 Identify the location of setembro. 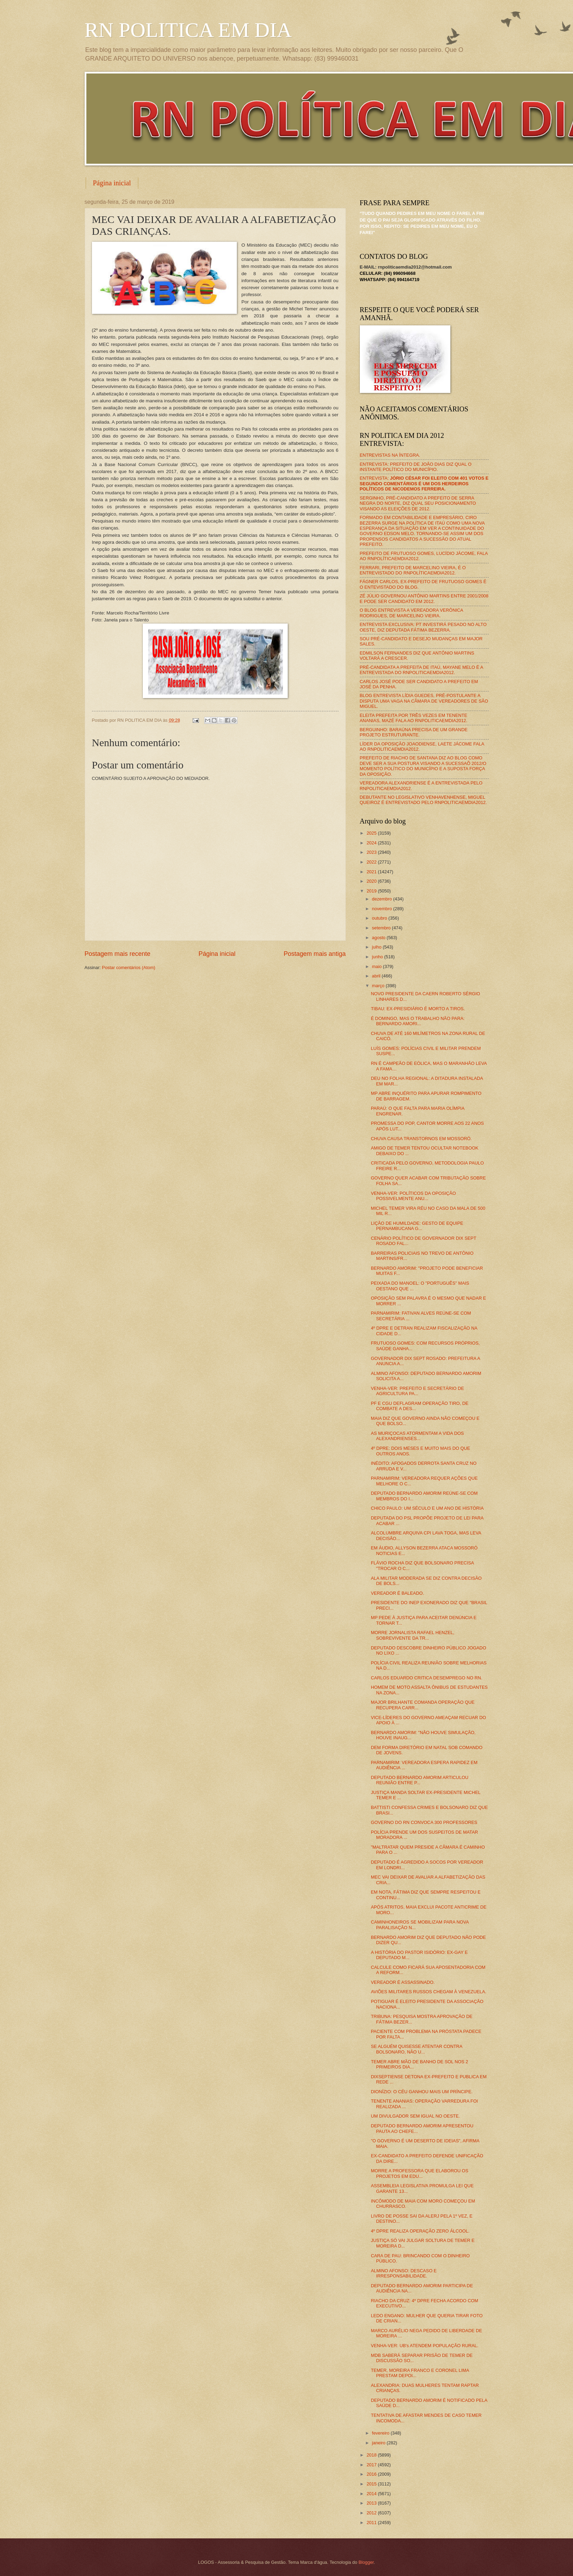
(382, 927).